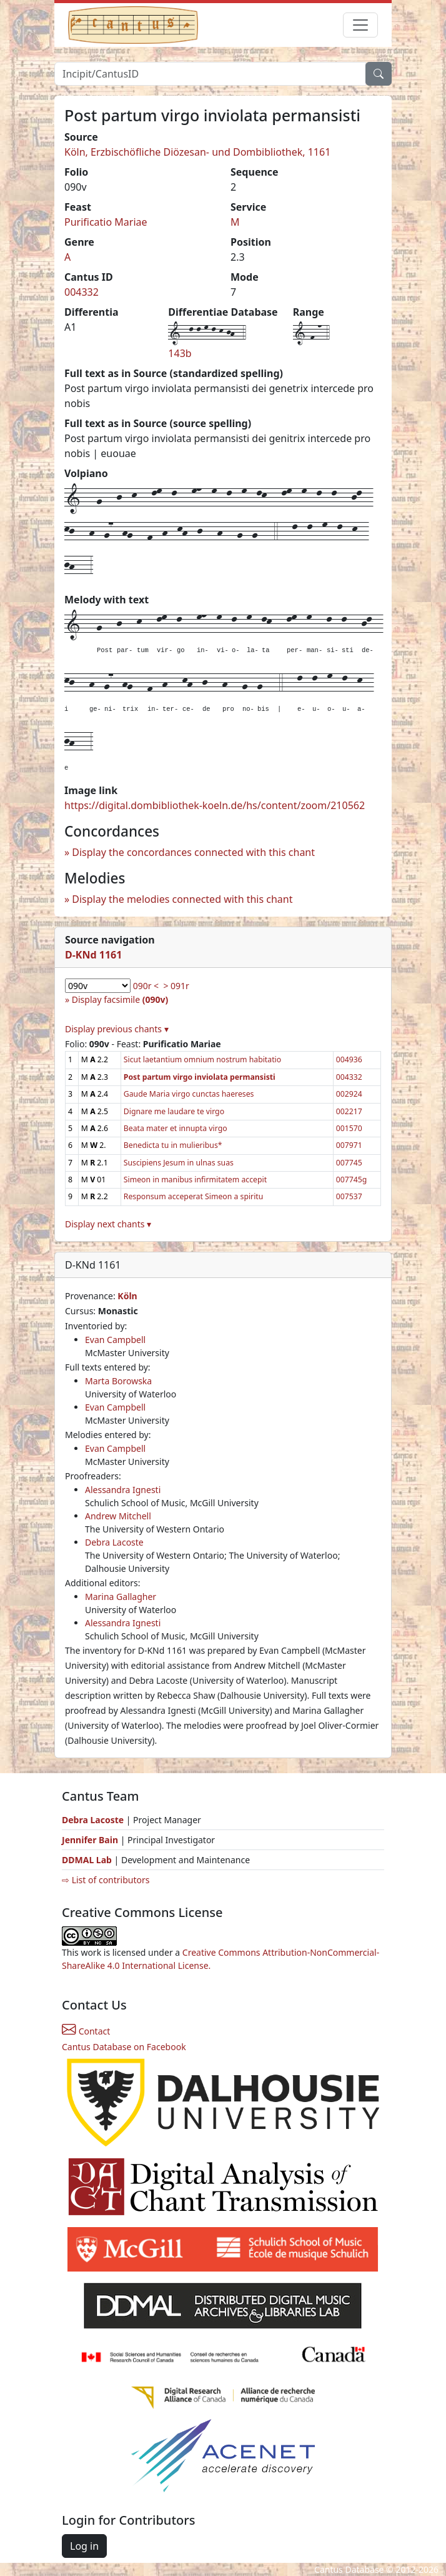 This screenshot has width=446, height=2576. I want to click on Beata mater et innupta virgo, so click(175, 1128).